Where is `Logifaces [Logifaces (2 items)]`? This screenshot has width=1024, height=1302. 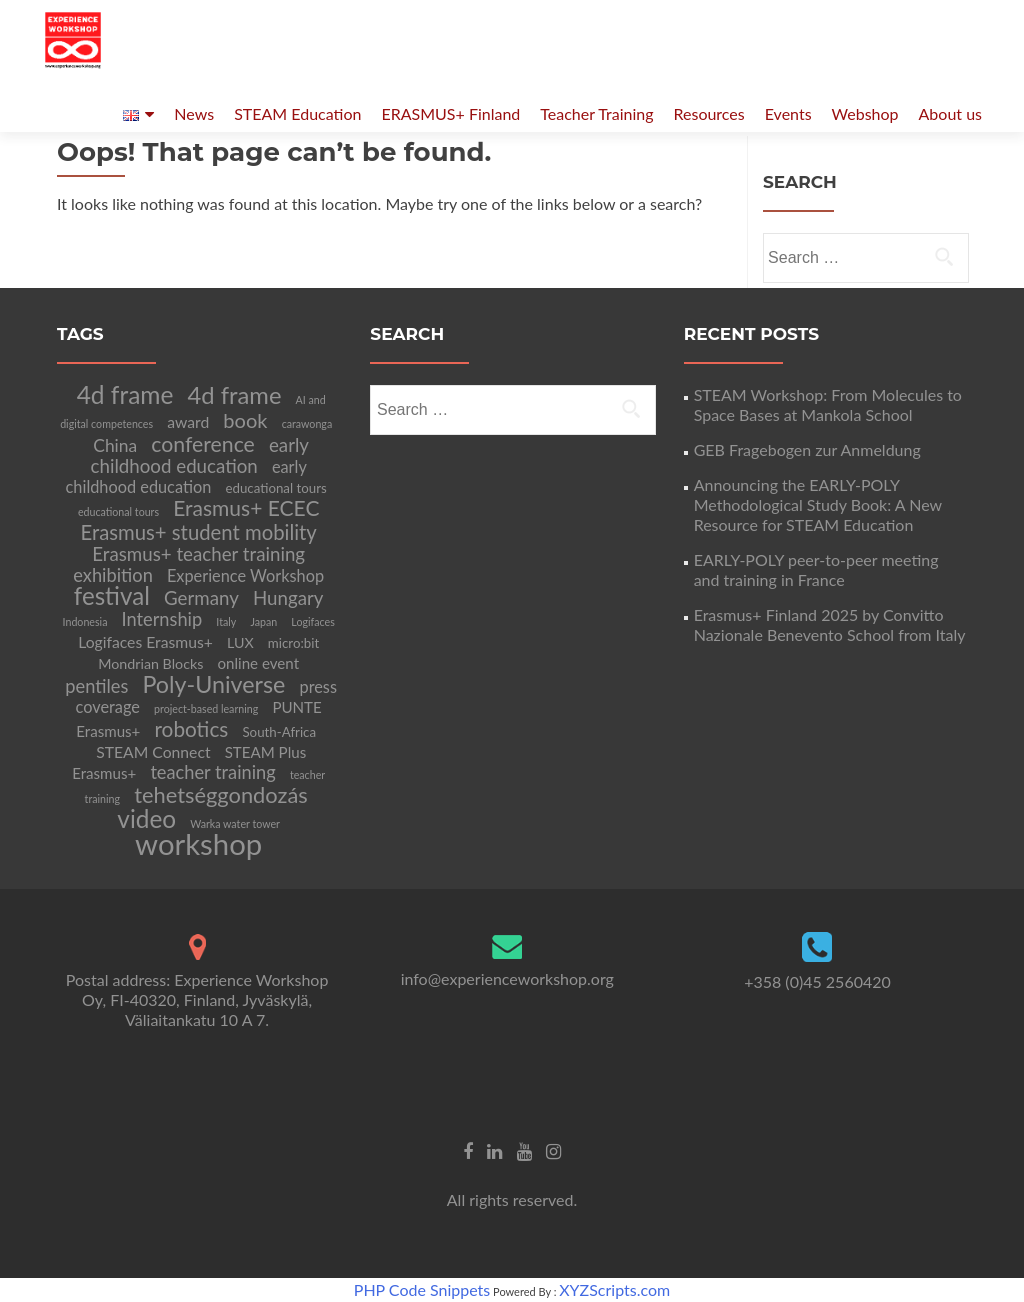
Logifaces [Logifaces (2 items)] is located at coordinates (312, 621).